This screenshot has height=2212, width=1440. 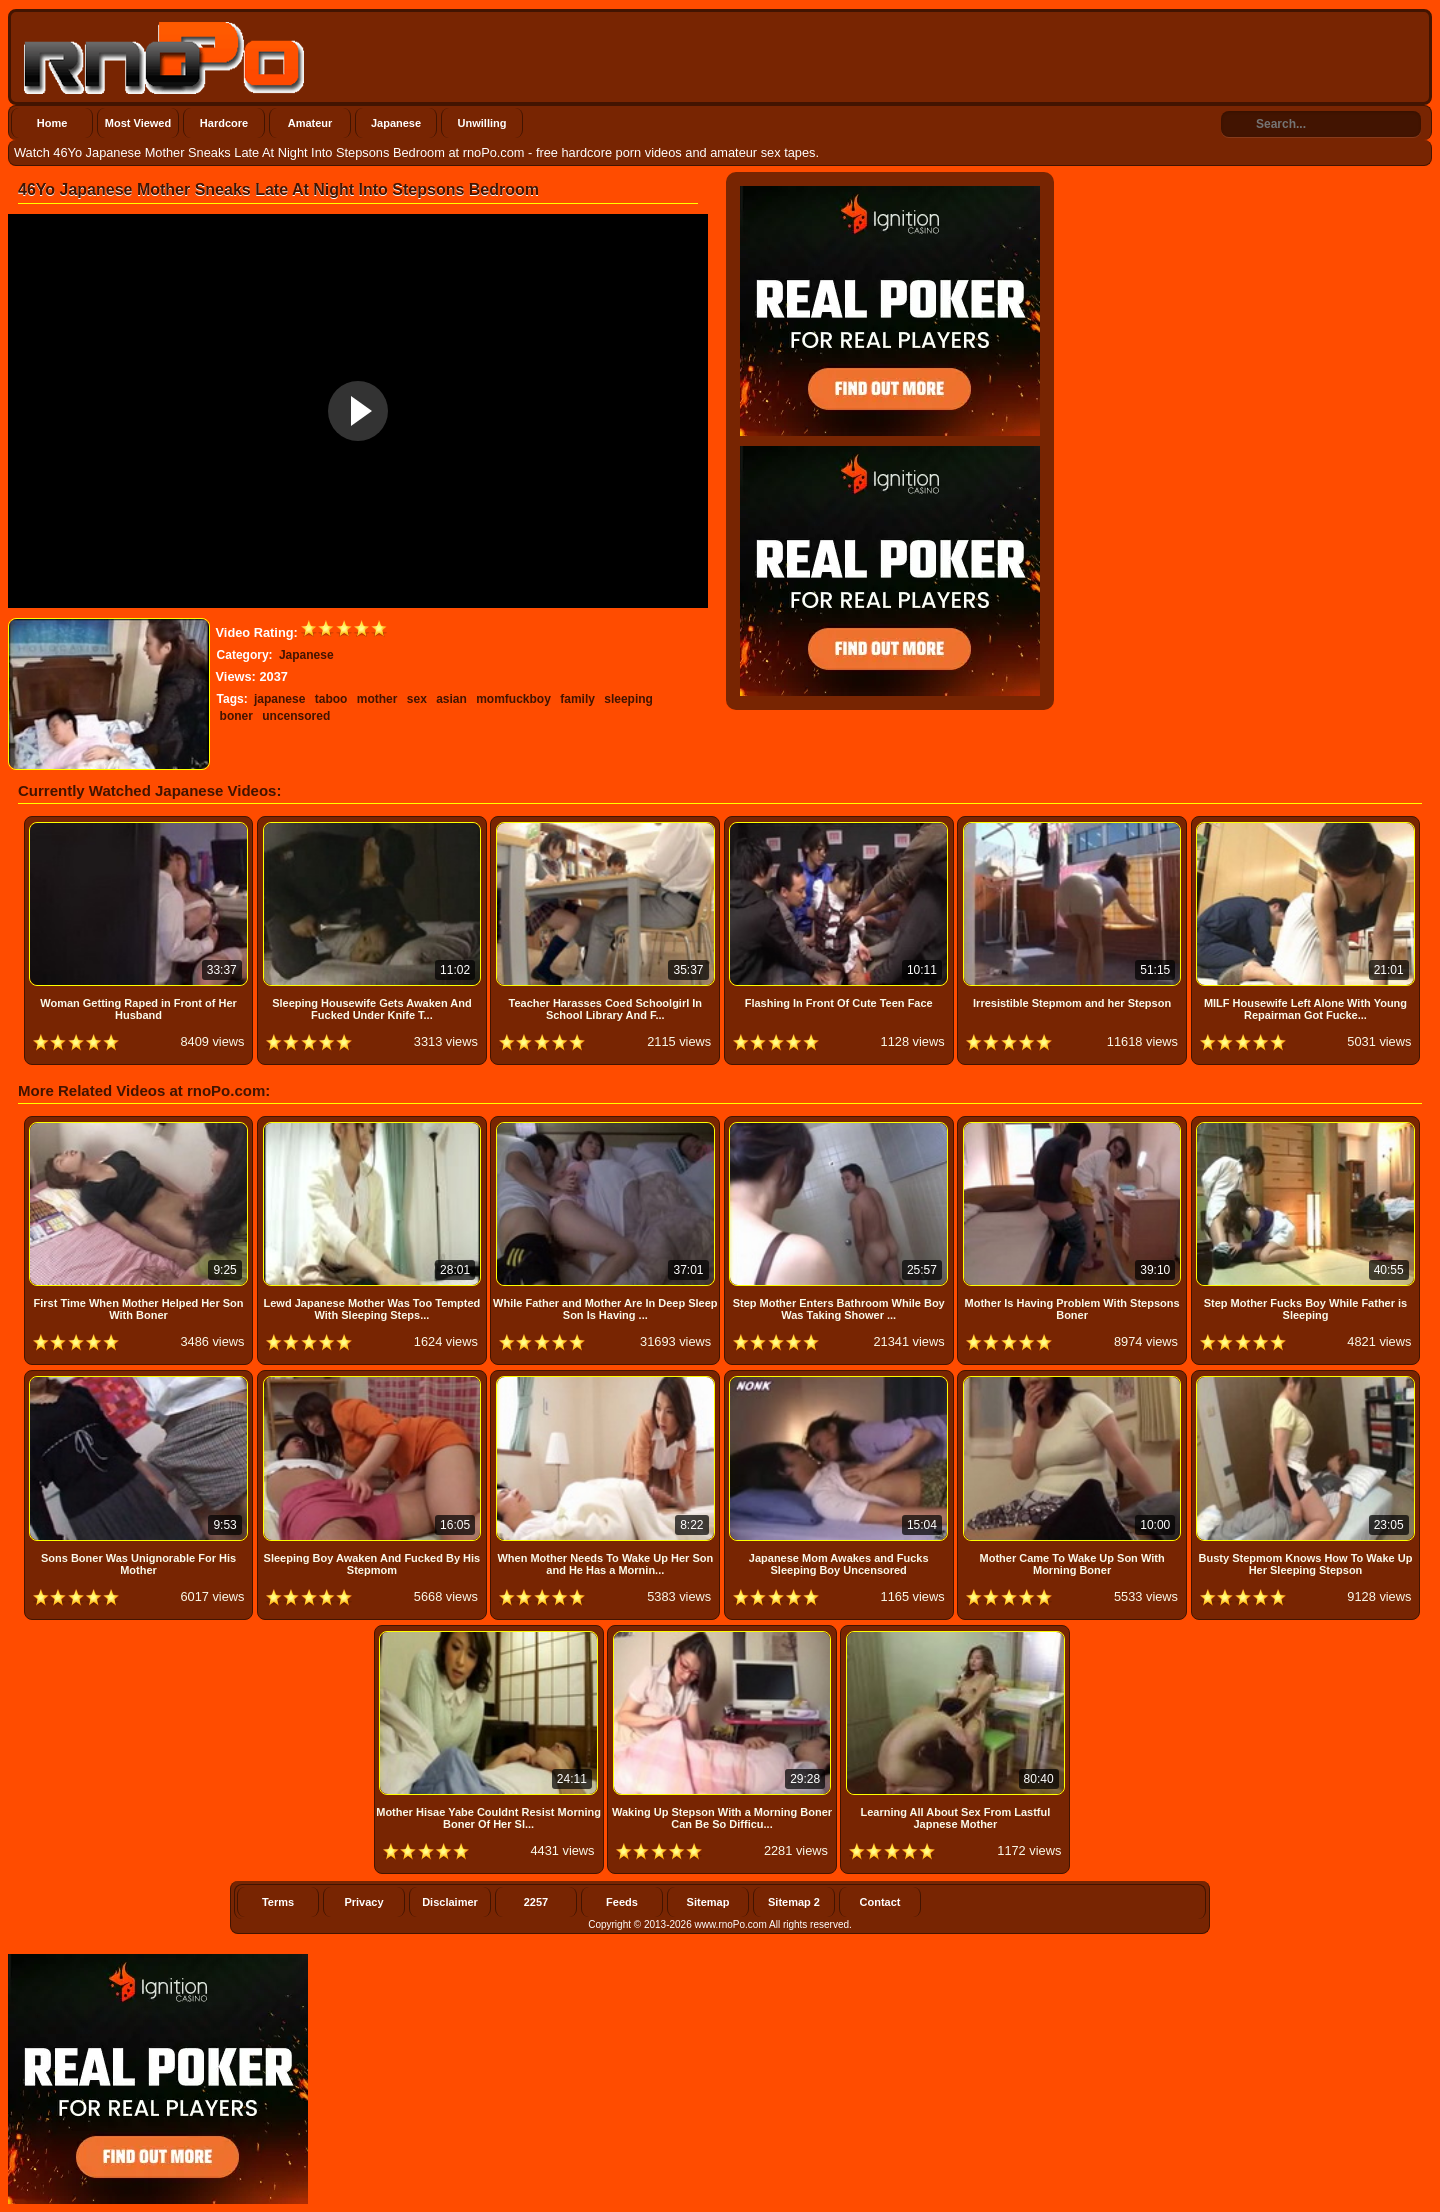 I want to click on Disclaimer, so click(x=450, y=1902).